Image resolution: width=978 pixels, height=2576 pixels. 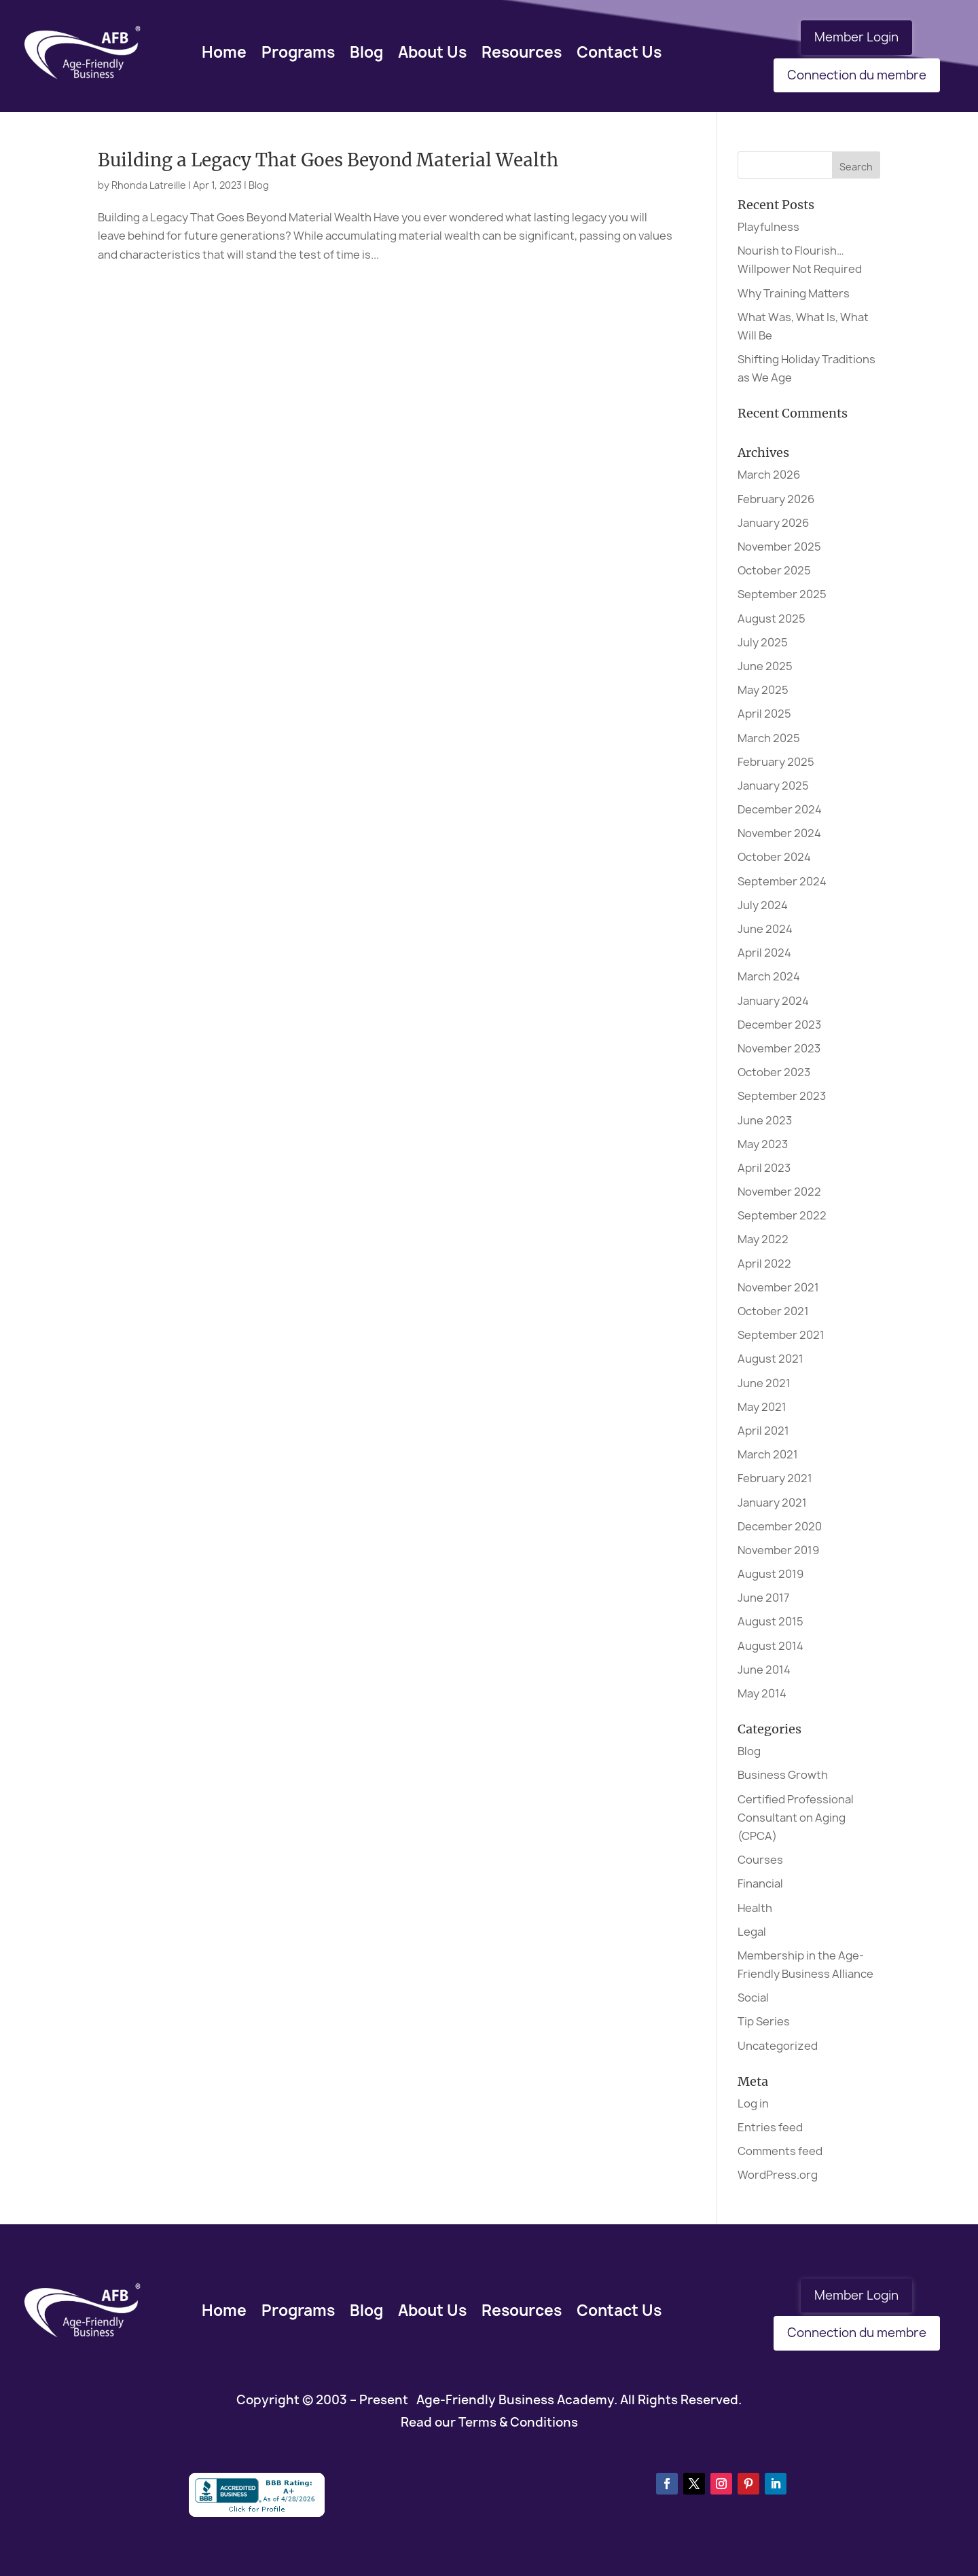 I want to click on Contact Us, so click(x=619, y=52).